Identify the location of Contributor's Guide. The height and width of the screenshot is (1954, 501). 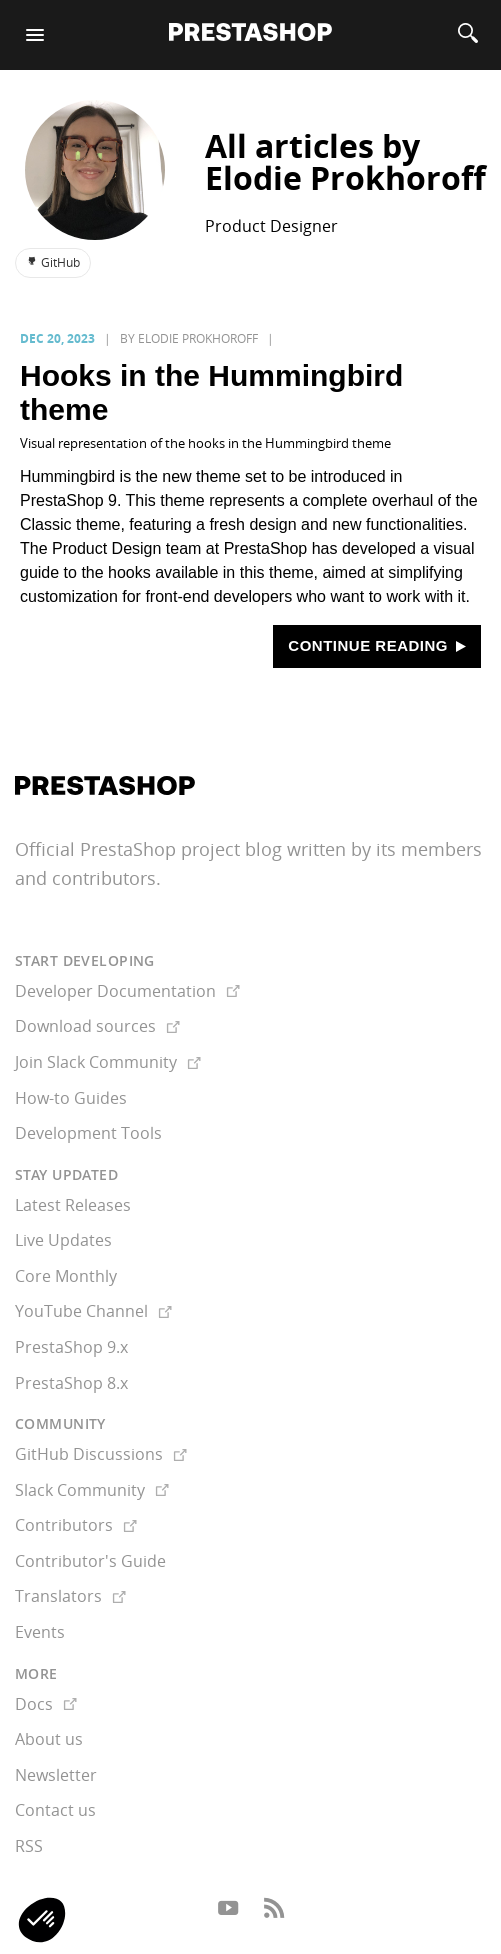
(90, 1561).